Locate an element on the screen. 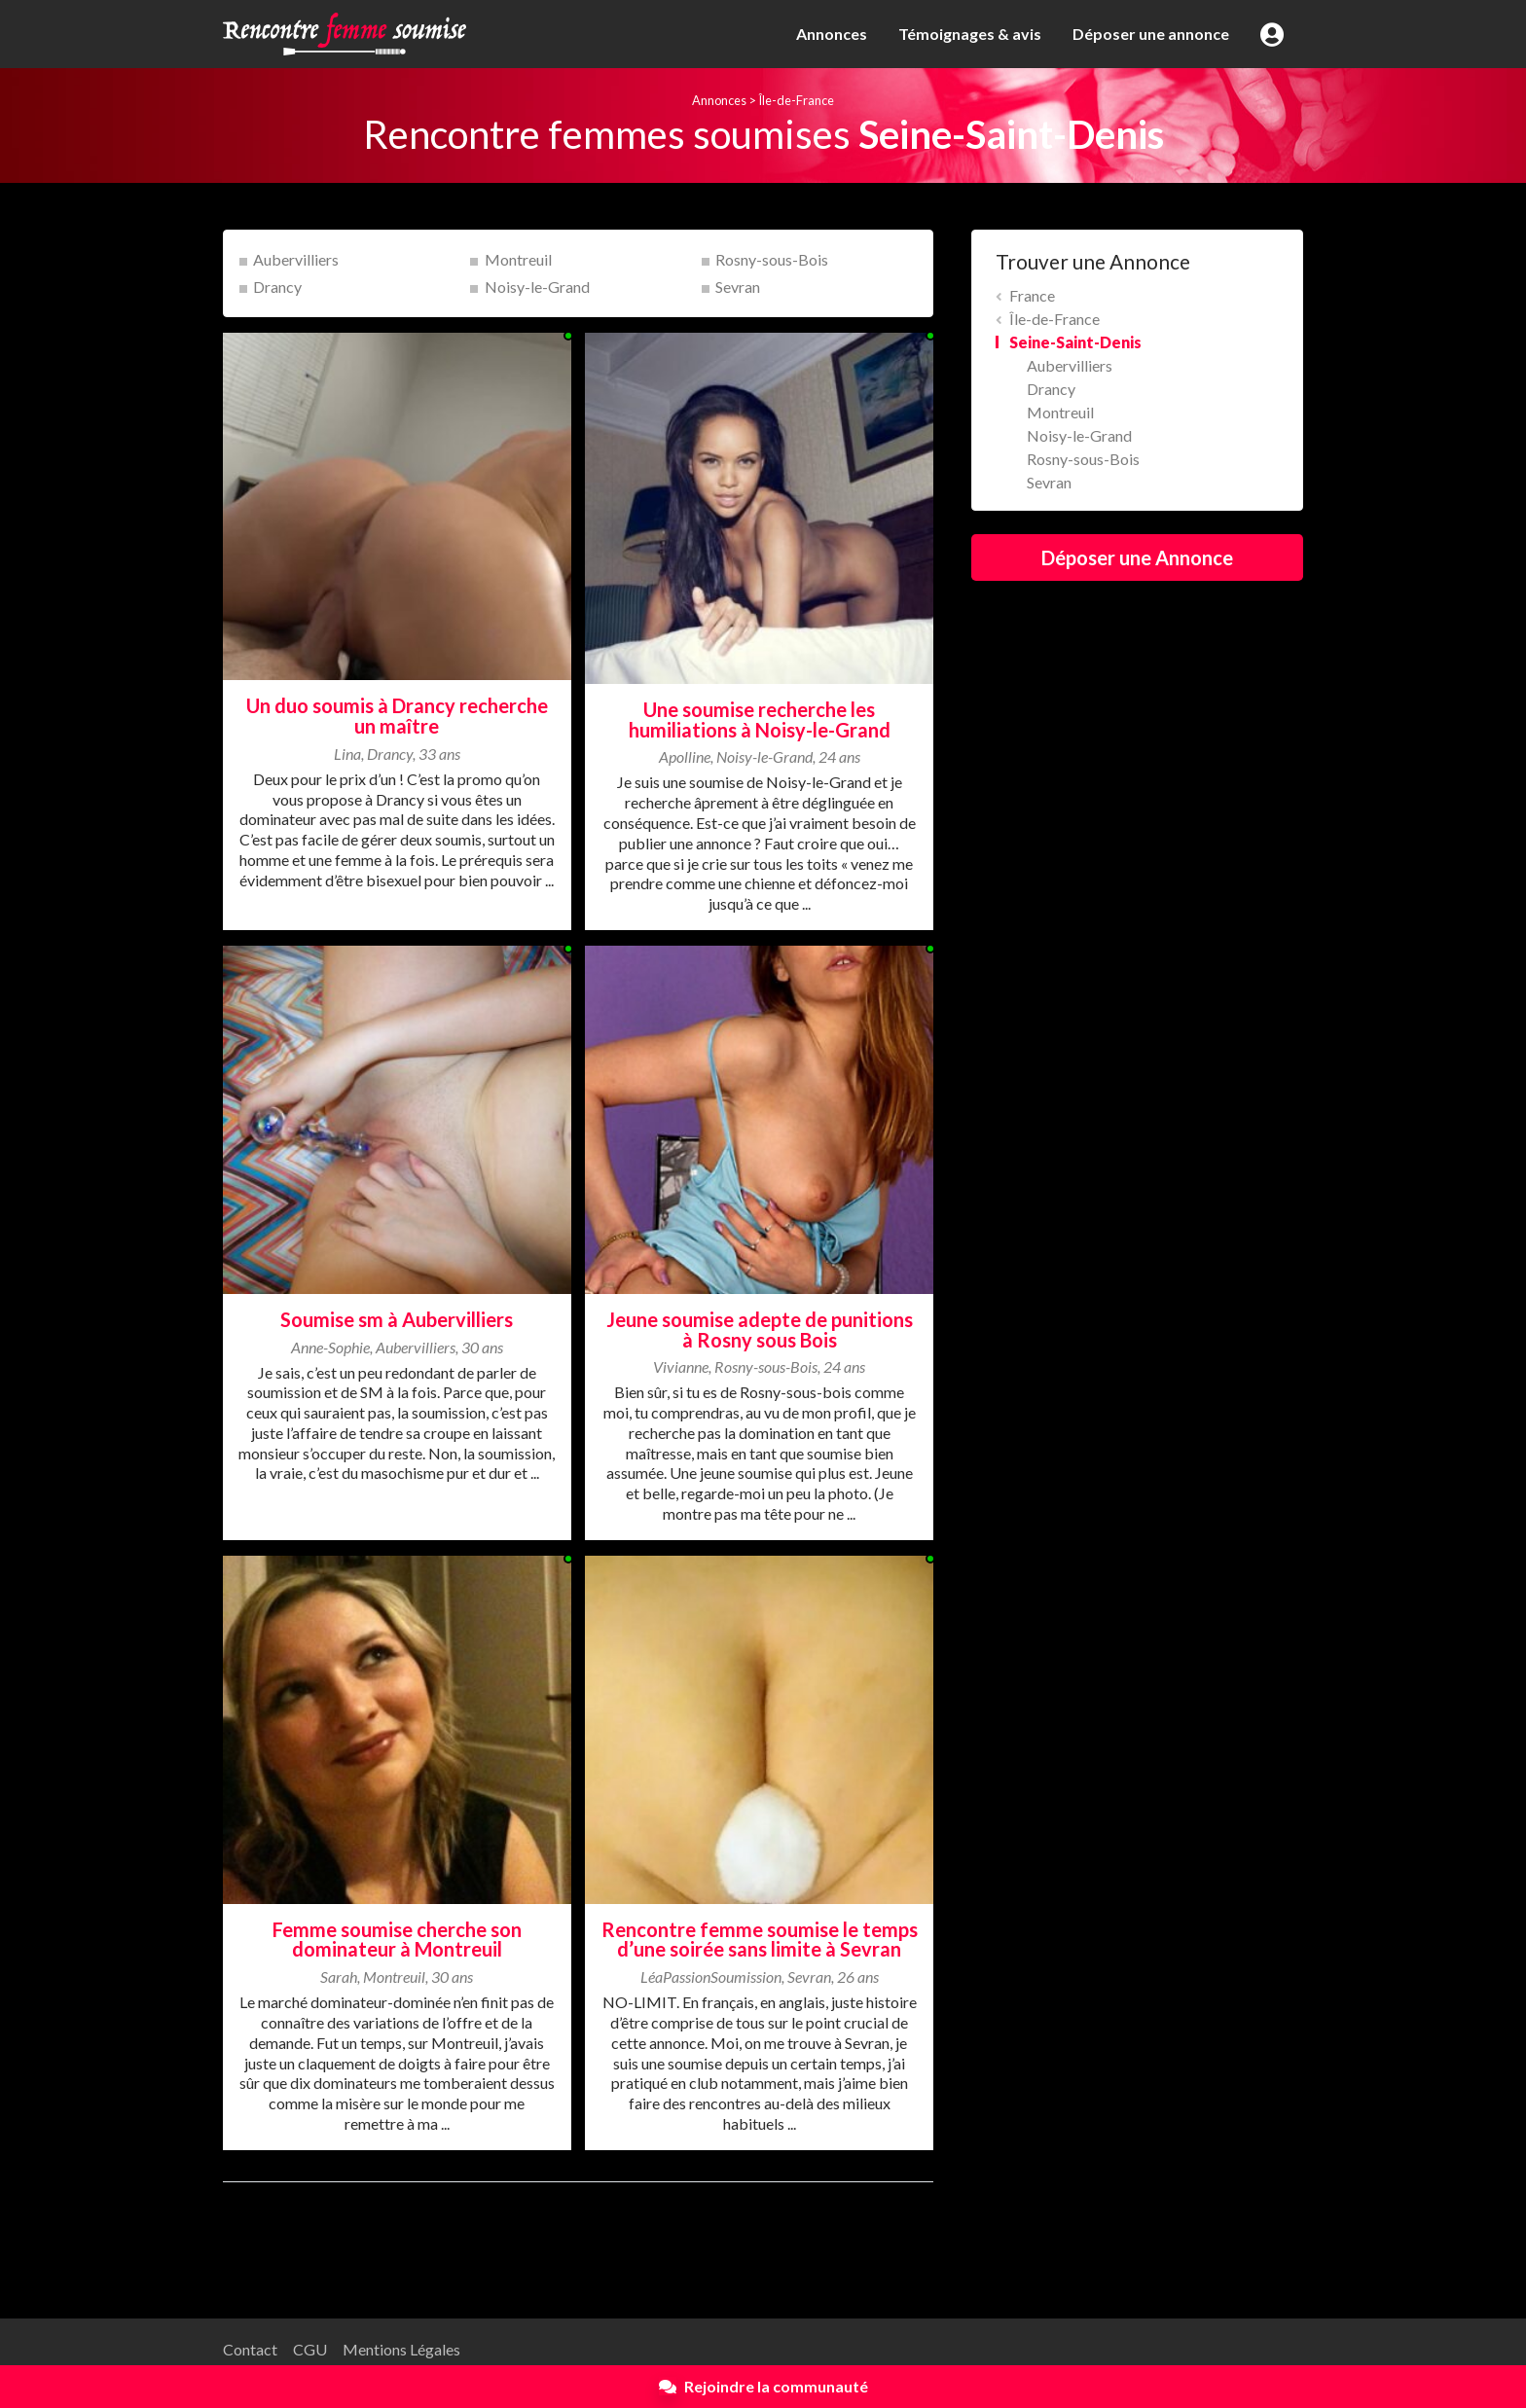 This screenshot has height=2408, width=1526. Une soumise recherche les humiliations à Noisy-le-Grand is located at coordinates (759, 719).